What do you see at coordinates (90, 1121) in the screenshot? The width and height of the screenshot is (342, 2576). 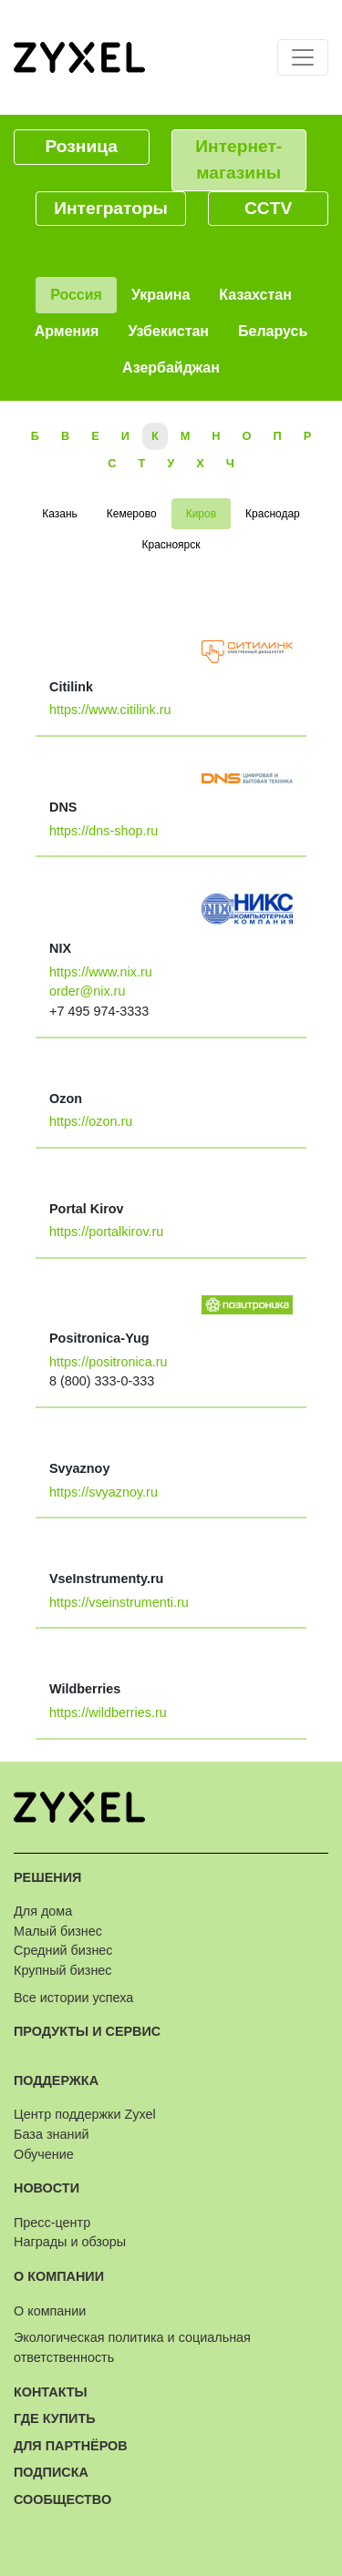 I see `https://ozon.ru` at bounding box center [90, 1121].